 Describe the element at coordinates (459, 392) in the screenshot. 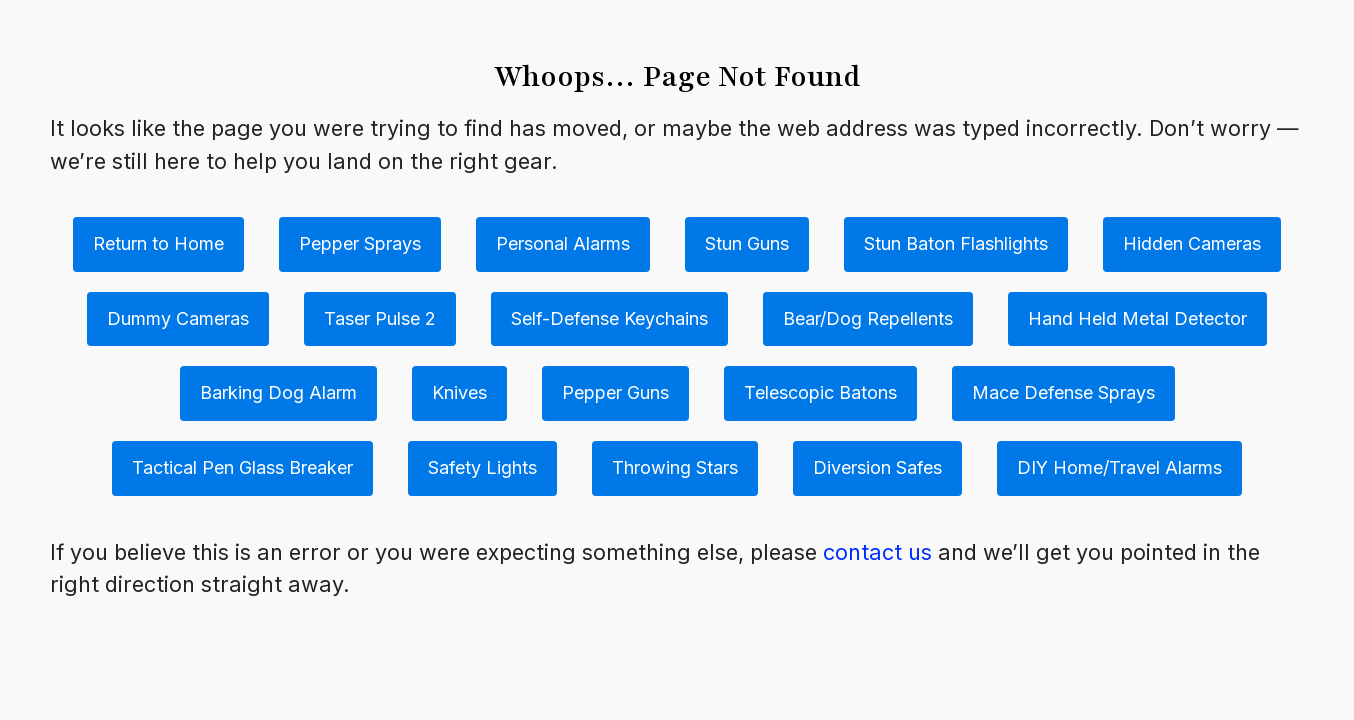

I see `Knives` at that location.